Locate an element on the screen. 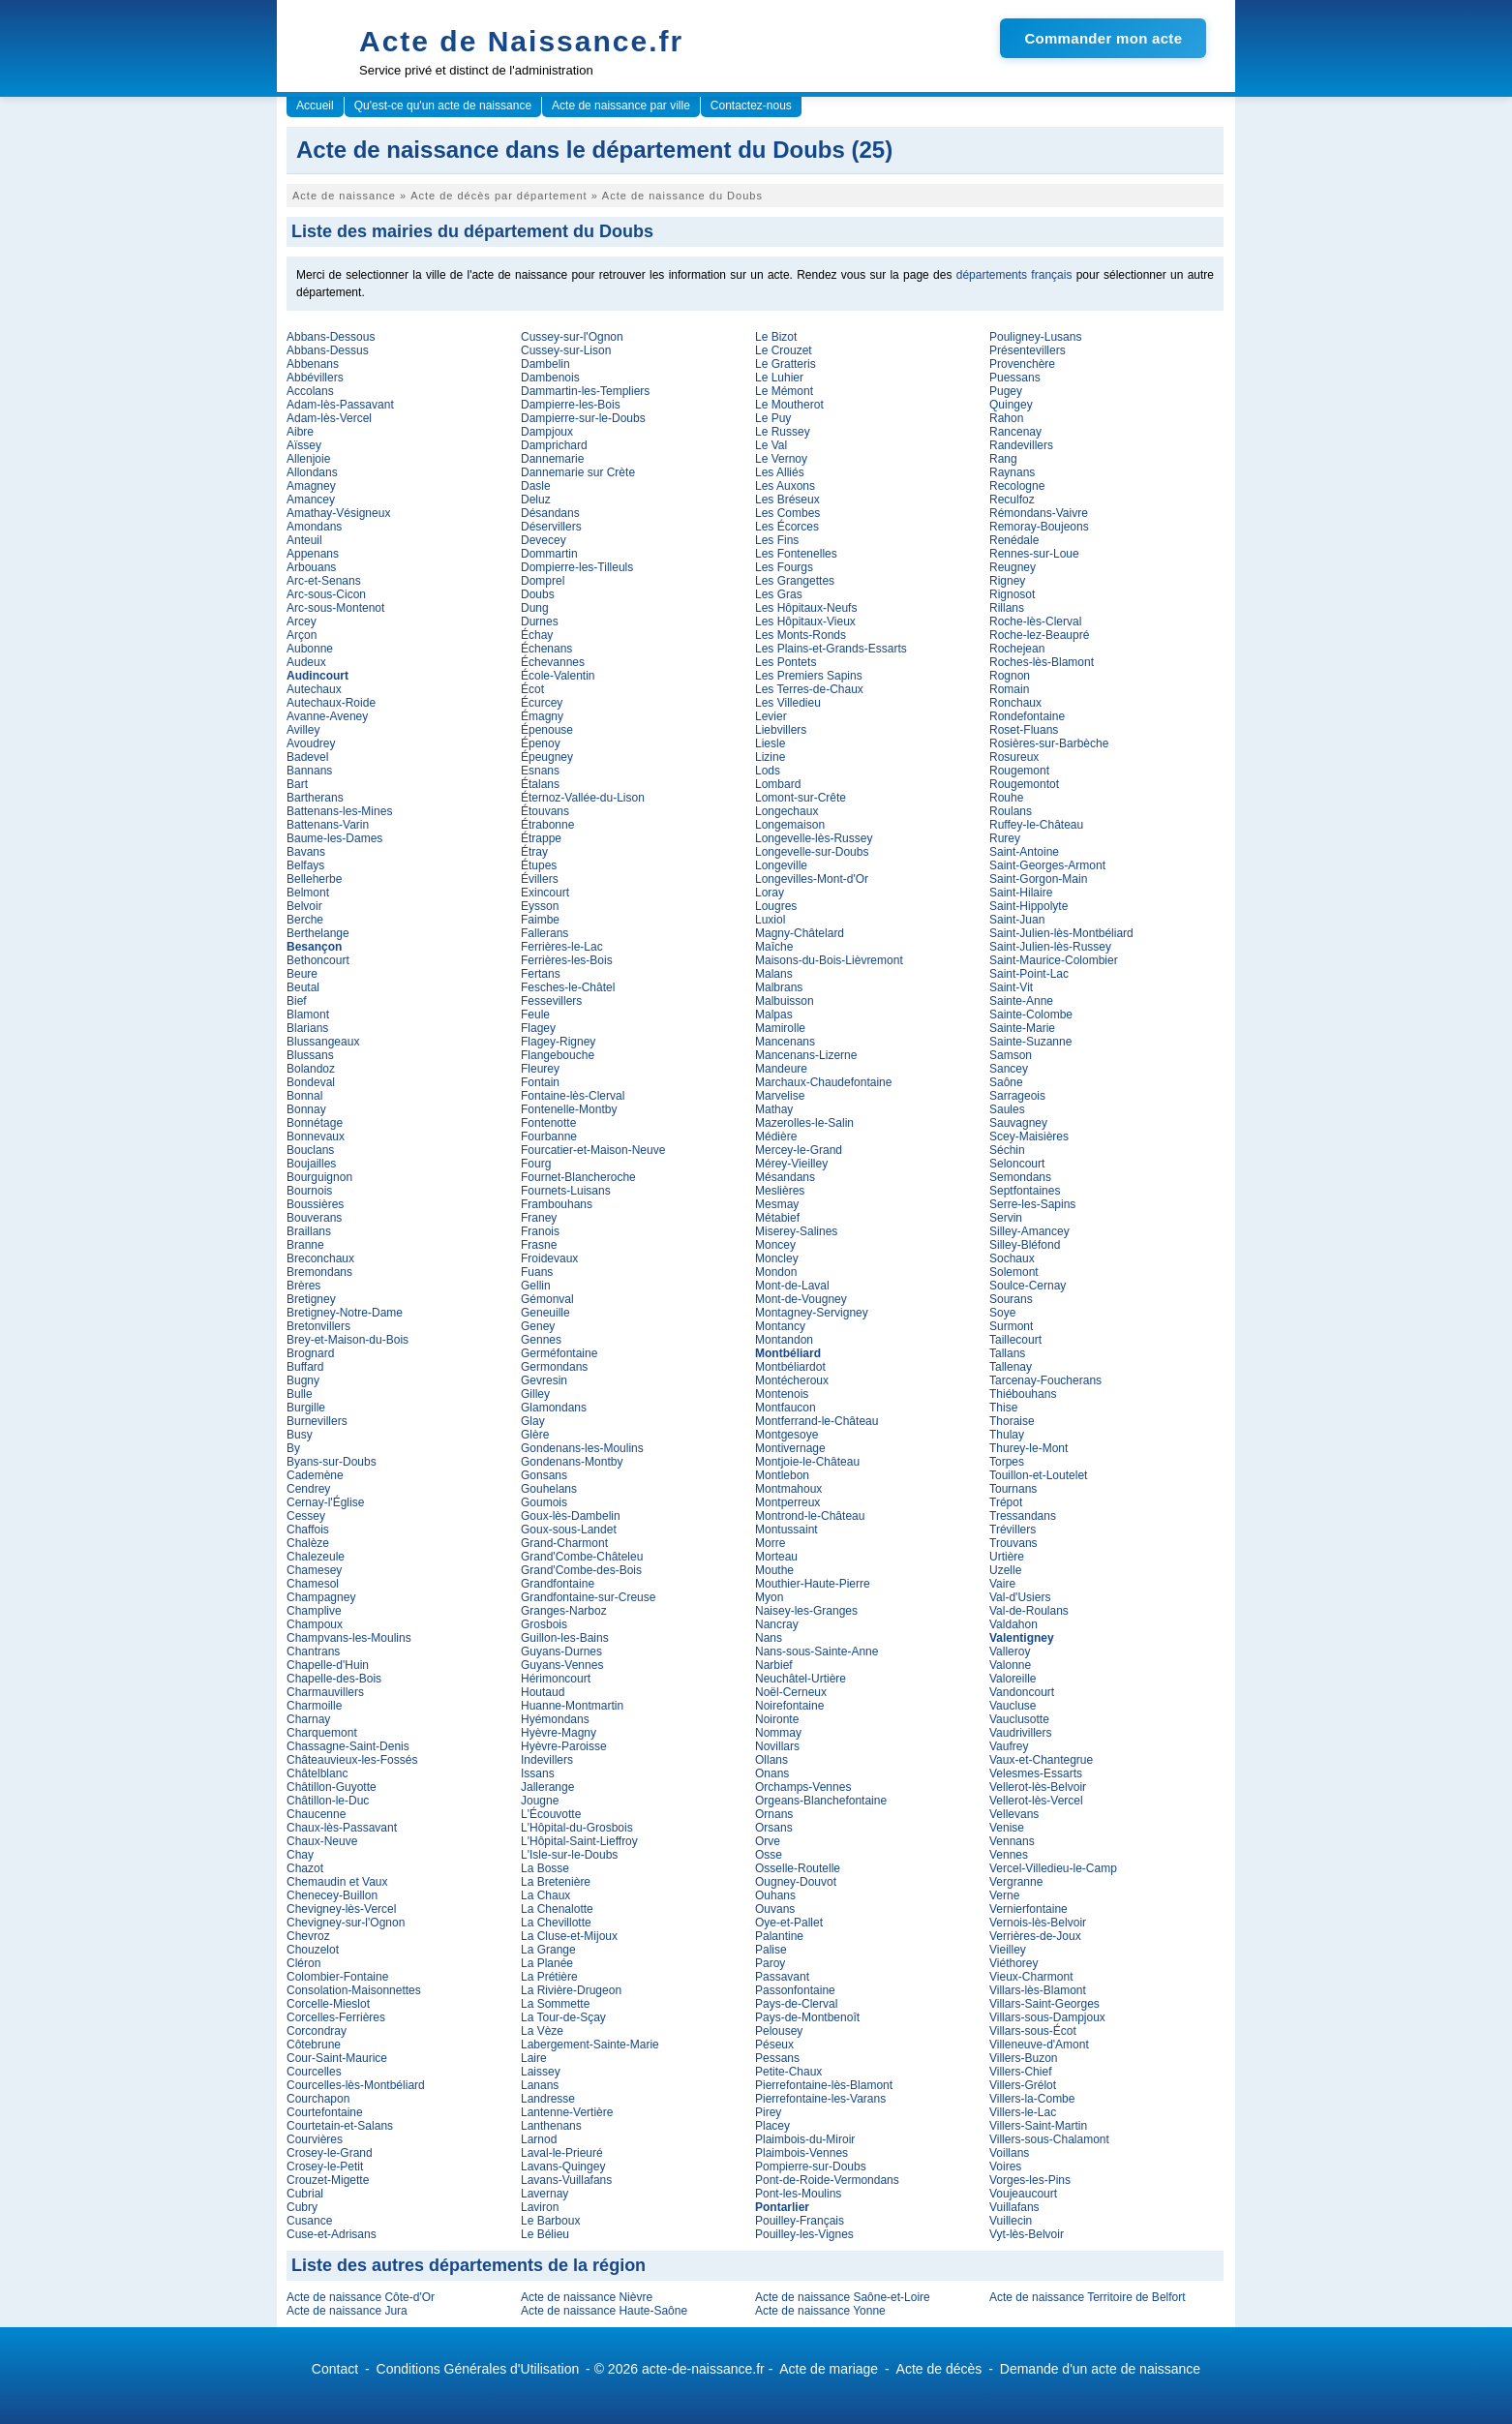 The width and height of the screenshot is (1512, 2424). Étrappe is located at coordinates (541, 838).